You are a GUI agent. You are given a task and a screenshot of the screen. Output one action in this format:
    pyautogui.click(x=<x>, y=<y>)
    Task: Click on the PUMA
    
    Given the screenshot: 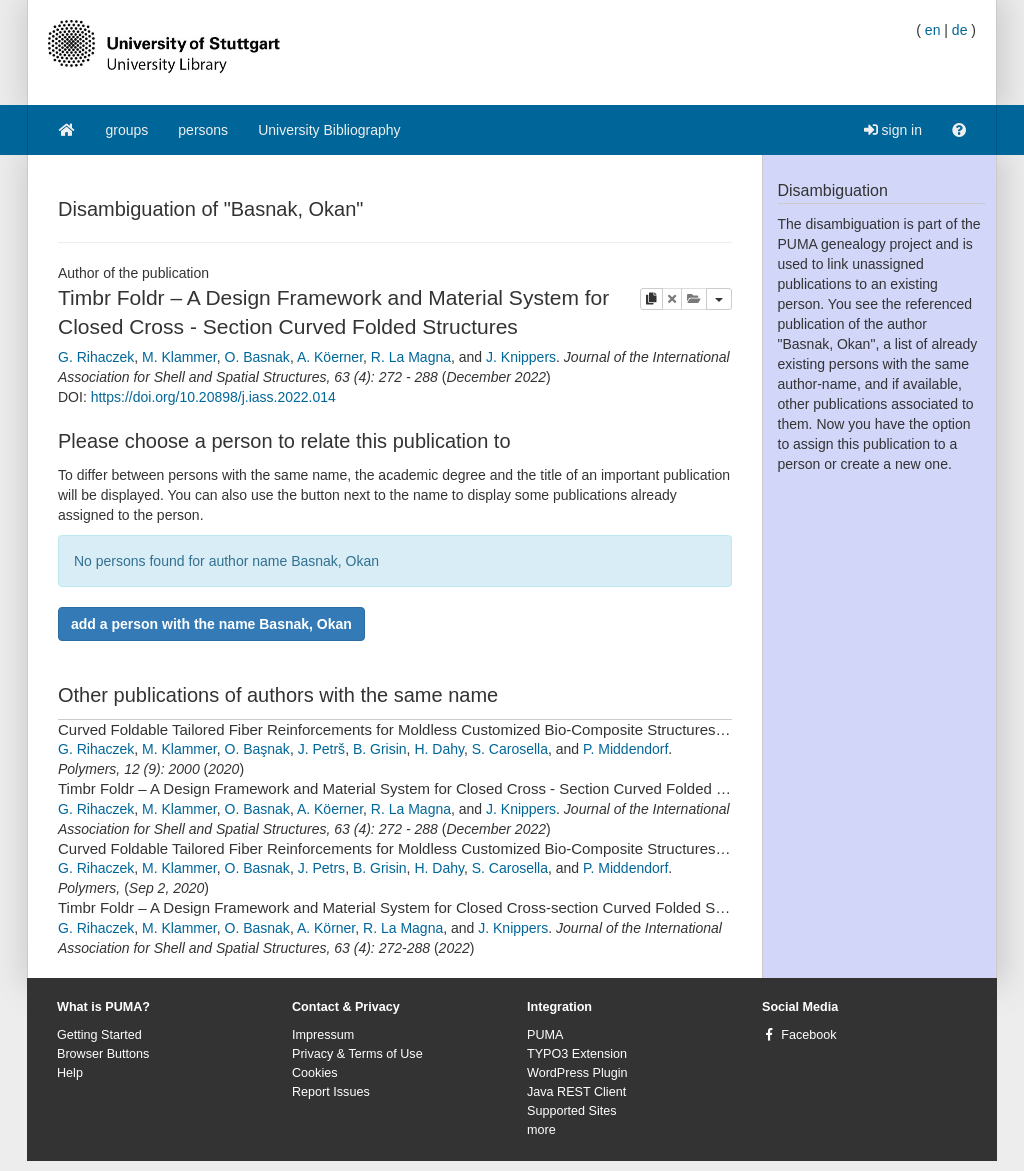 What is the action you would take?
    pyautogui.click(x=545, y=1035)
    